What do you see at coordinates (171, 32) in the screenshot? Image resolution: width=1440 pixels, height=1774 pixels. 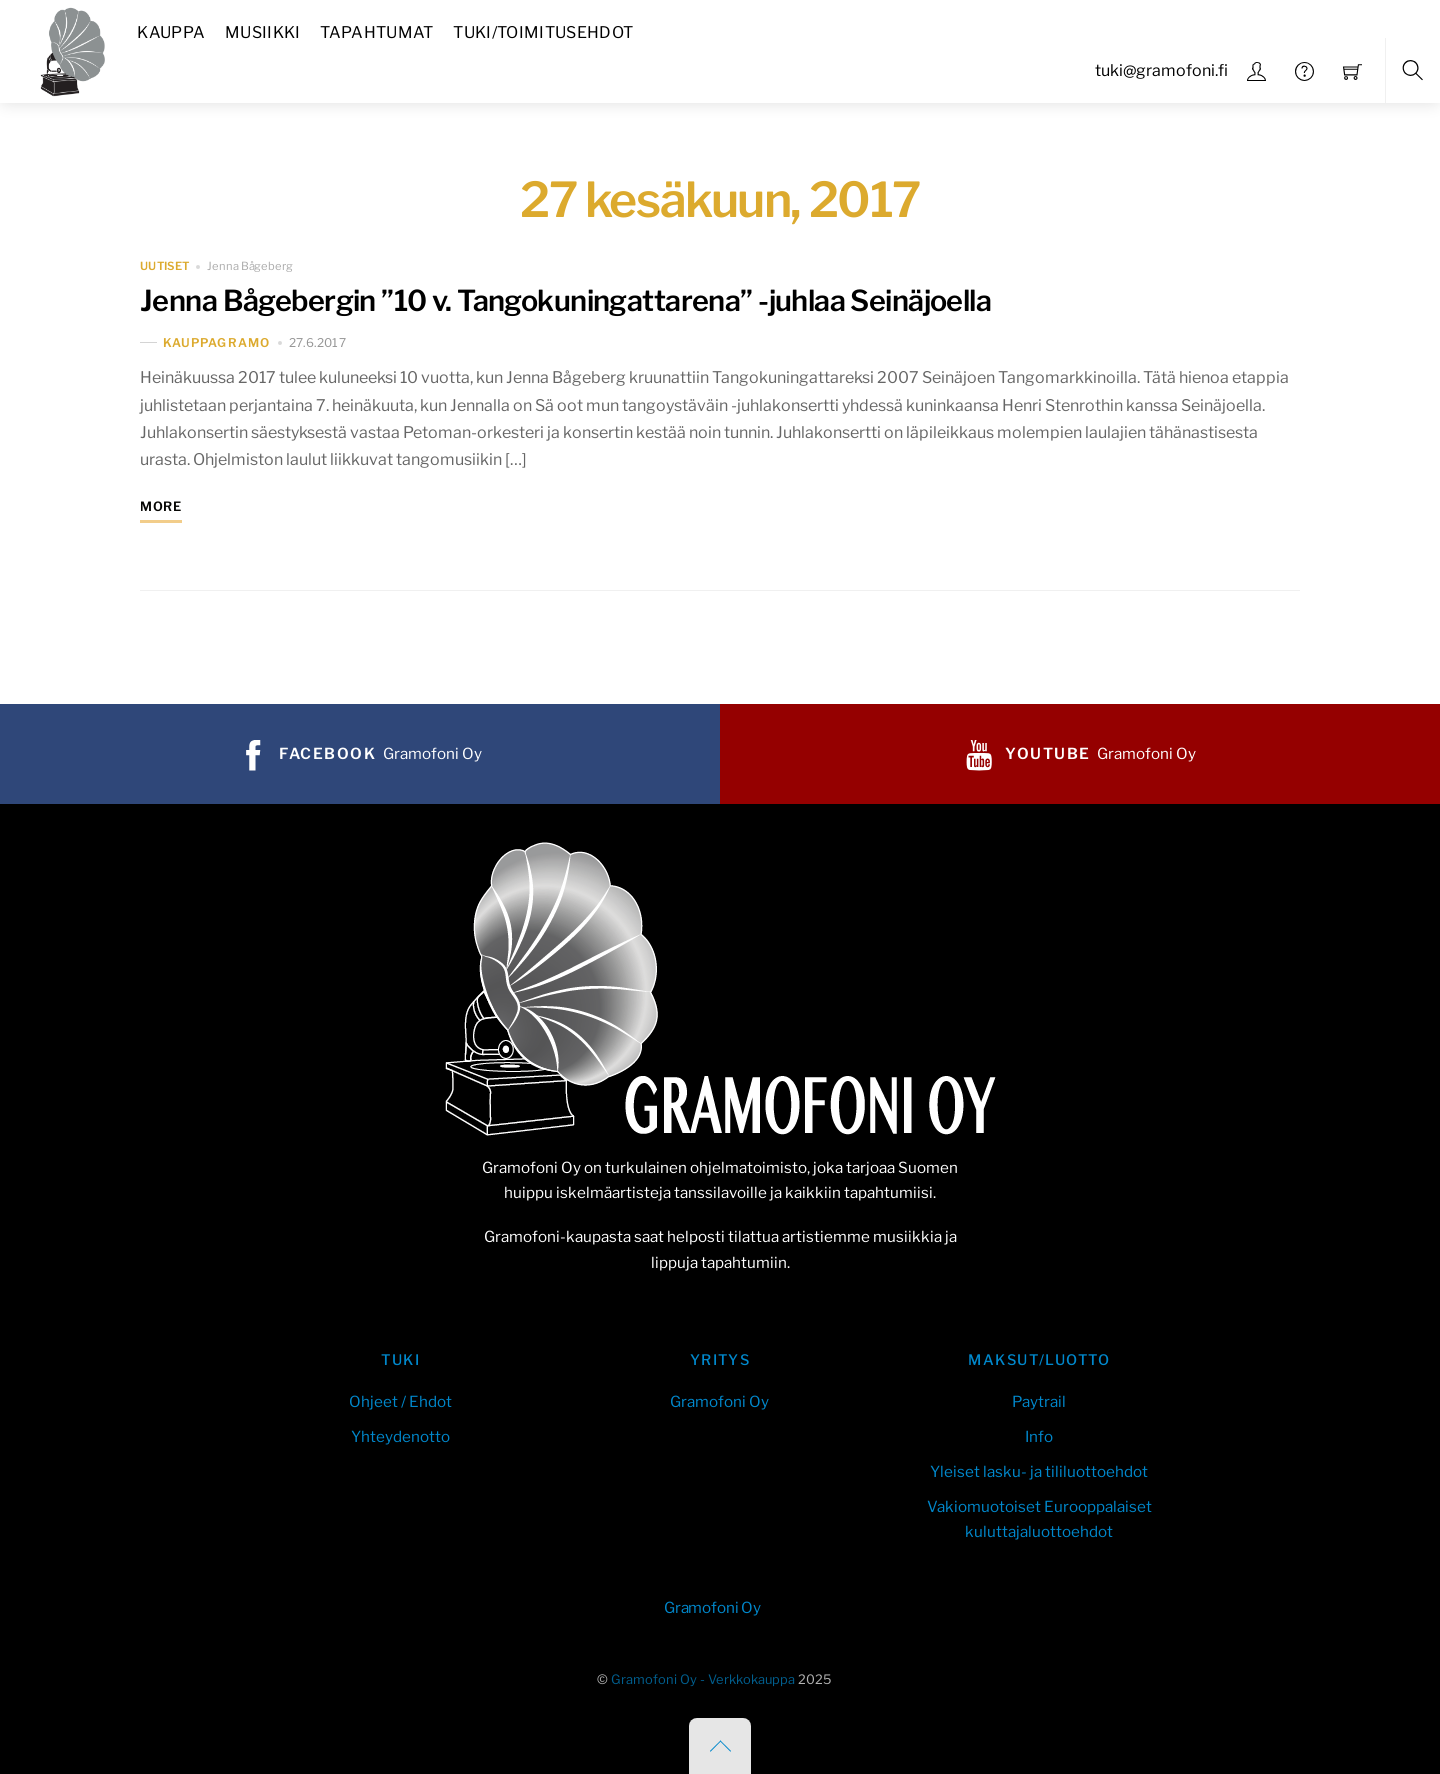 I see `Kauppa` at bounding box center [171, 32].